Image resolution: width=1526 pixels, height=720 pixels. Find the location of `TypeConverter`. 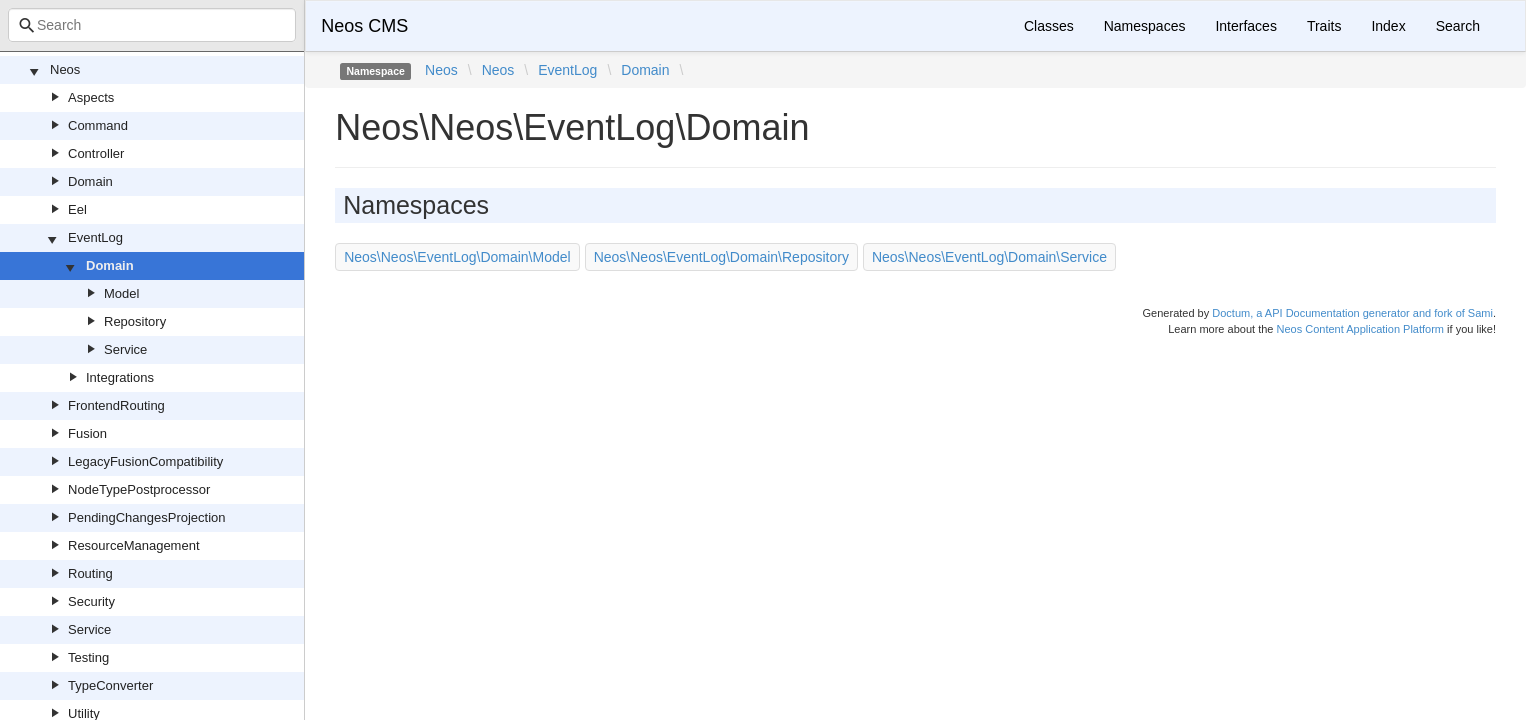

TypeConverter is located at coordinates (110, 685).